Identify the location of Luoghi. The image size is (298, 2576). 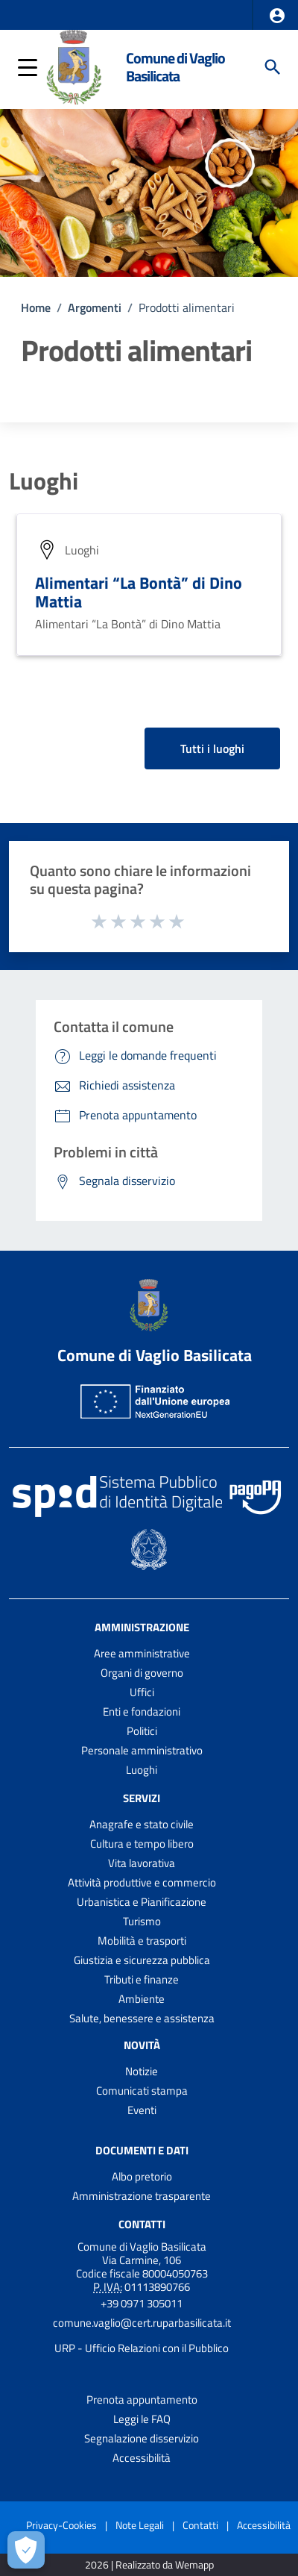
(43, 480).